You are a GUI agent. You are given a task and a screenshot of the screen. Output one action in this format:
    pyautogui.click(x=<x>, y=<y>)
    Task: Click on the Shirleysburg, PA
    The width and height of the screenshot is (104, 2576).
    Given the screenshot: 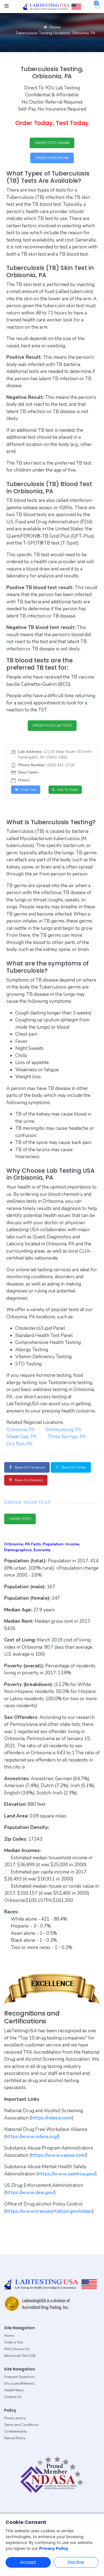 What is the action you would take?
    pyautogui.click(x=63, y=1429)
    